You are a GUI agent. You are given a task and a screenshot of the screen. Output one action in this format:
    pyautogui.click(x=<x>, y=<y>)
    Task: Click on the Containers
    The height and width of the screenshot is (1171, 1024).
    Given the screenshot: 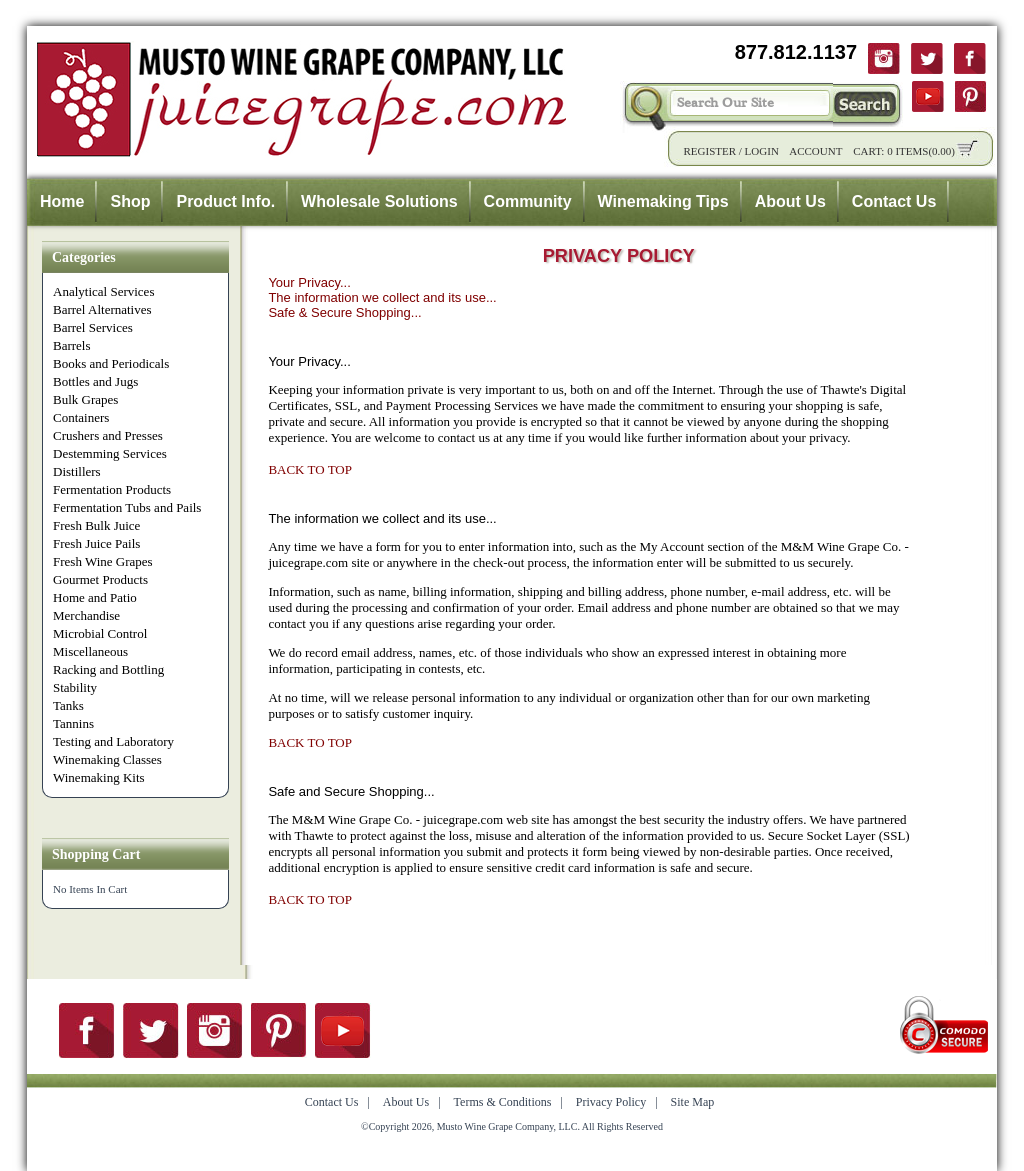 What is the action you would take?
    pyautogui.click(x=81, y=417)
    